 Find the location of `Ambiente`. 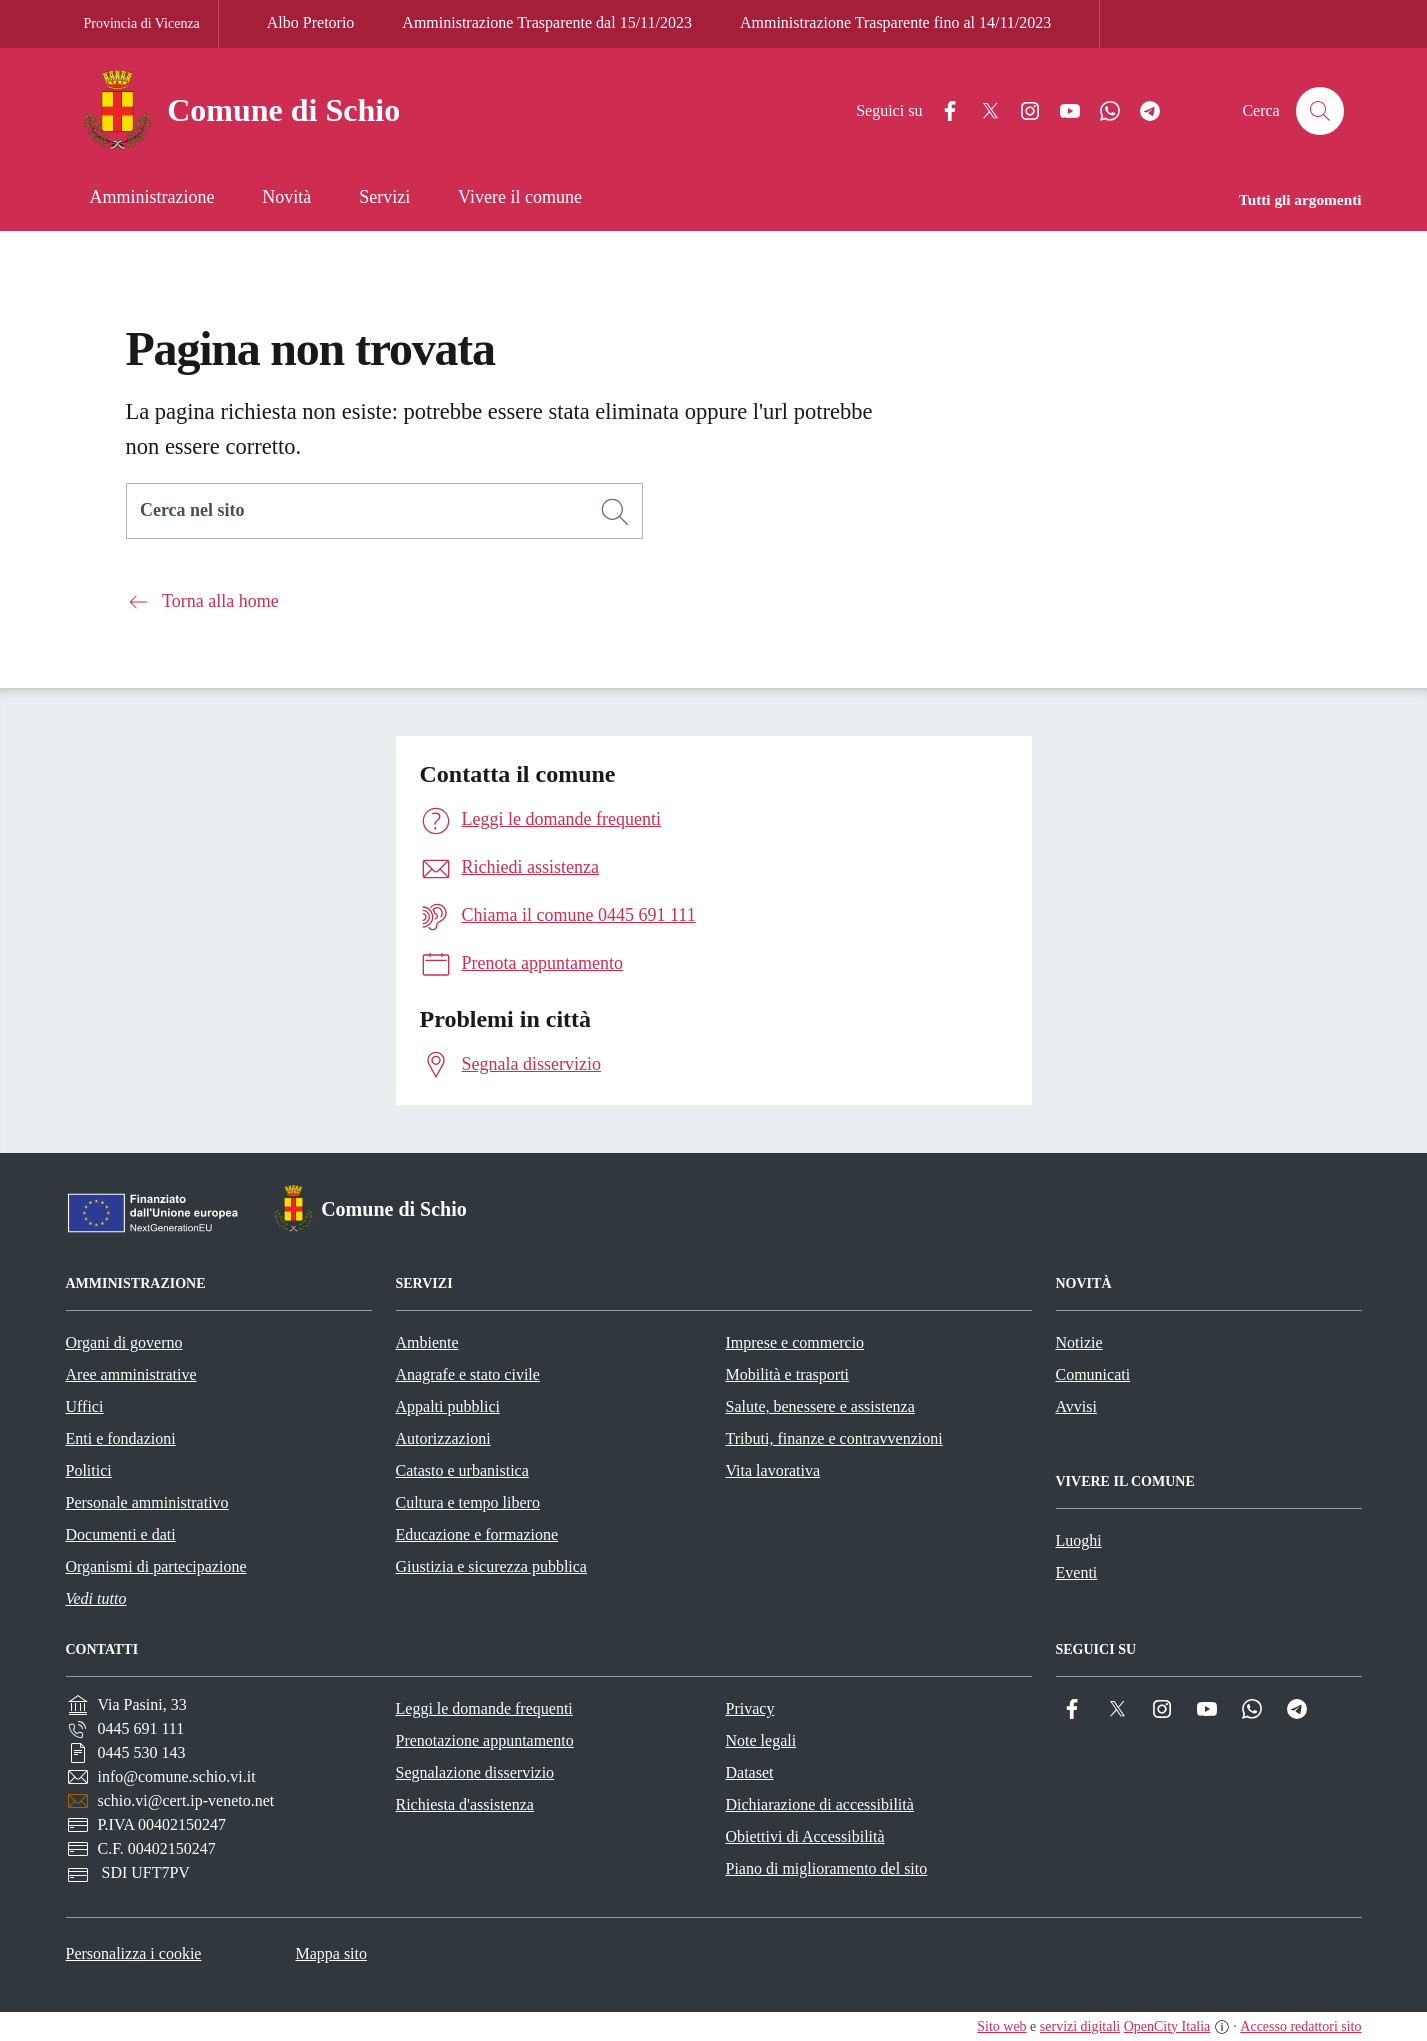

Ambiente is located at coordinates (427, 1342).